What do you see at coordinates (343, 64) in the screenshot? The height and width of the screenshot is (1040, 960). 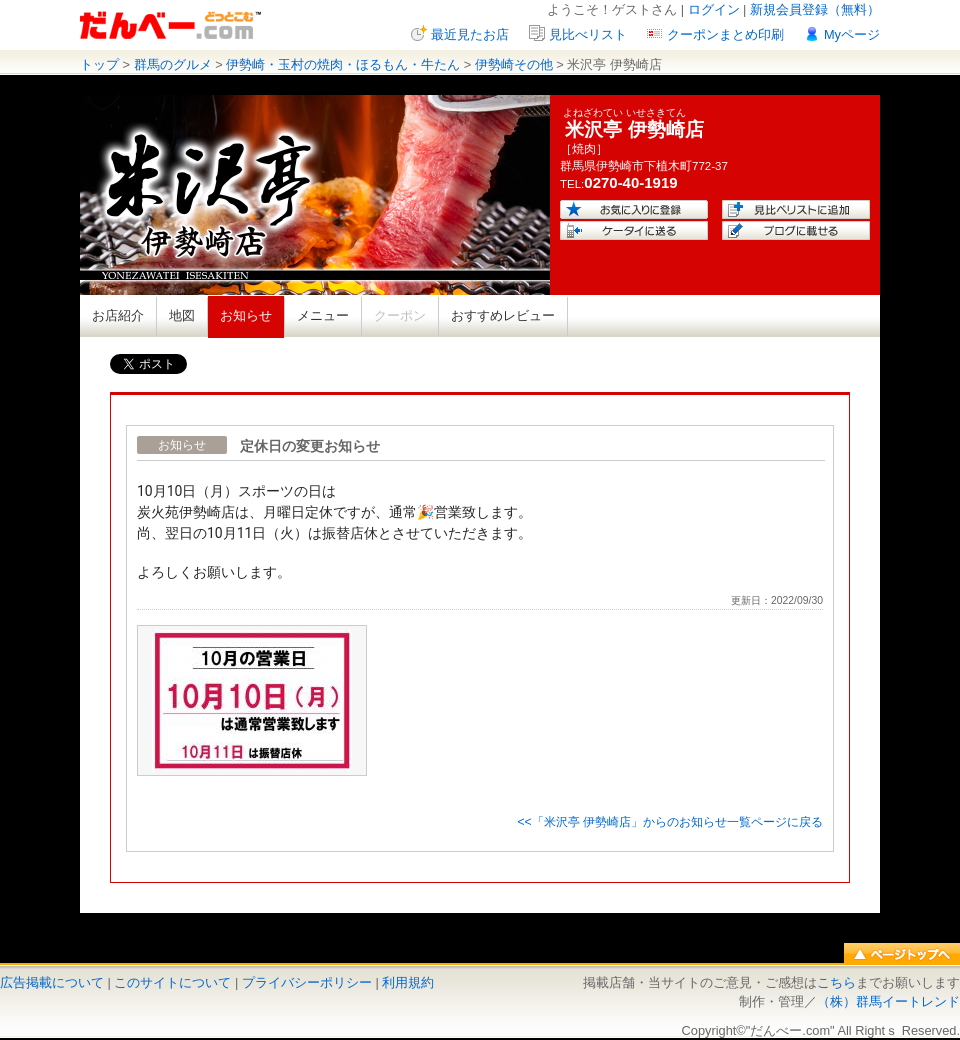 I see `伊勢崎・玉村の焼肉・ほるもん・牛たん` at bounding box center [343, 64].